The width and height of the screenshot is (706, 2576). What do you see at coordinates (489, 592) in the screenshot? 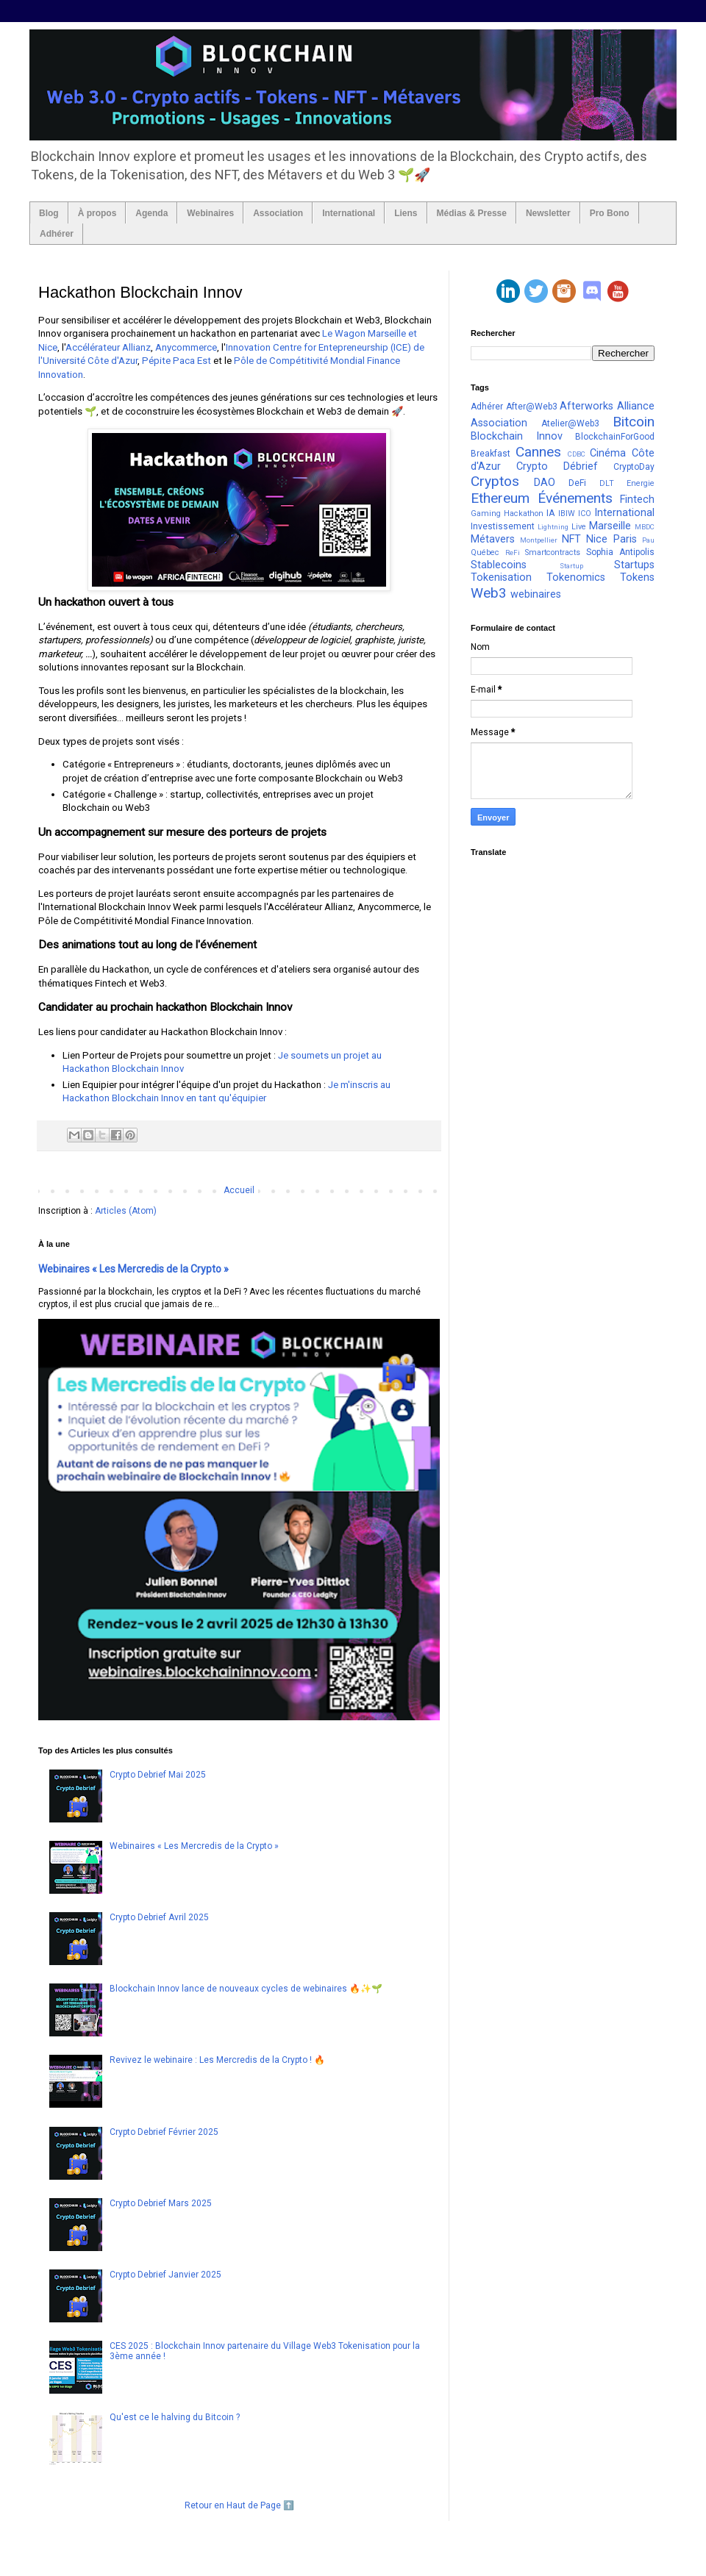
I see `Web3` at bounding box center [489, 592].